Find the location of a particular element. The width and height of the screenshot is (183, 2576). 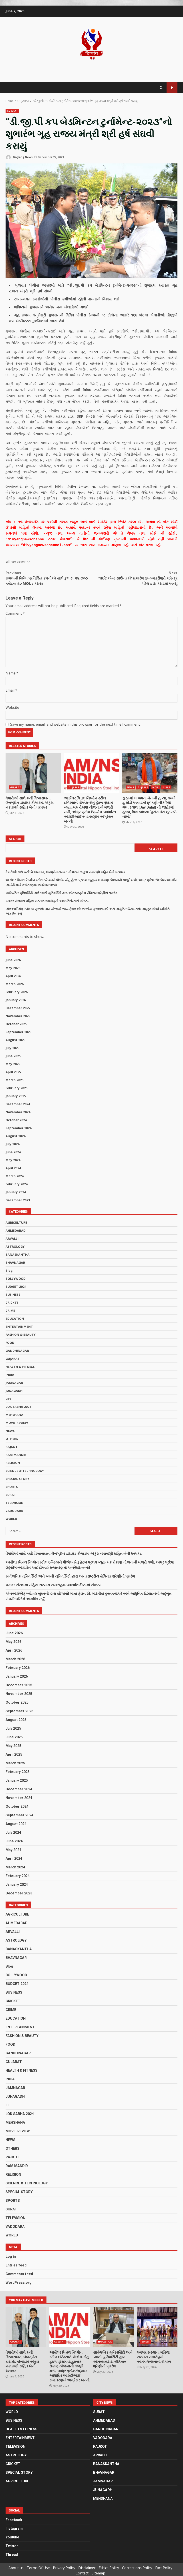

DarkNews is located at coordinates (108, 2565).